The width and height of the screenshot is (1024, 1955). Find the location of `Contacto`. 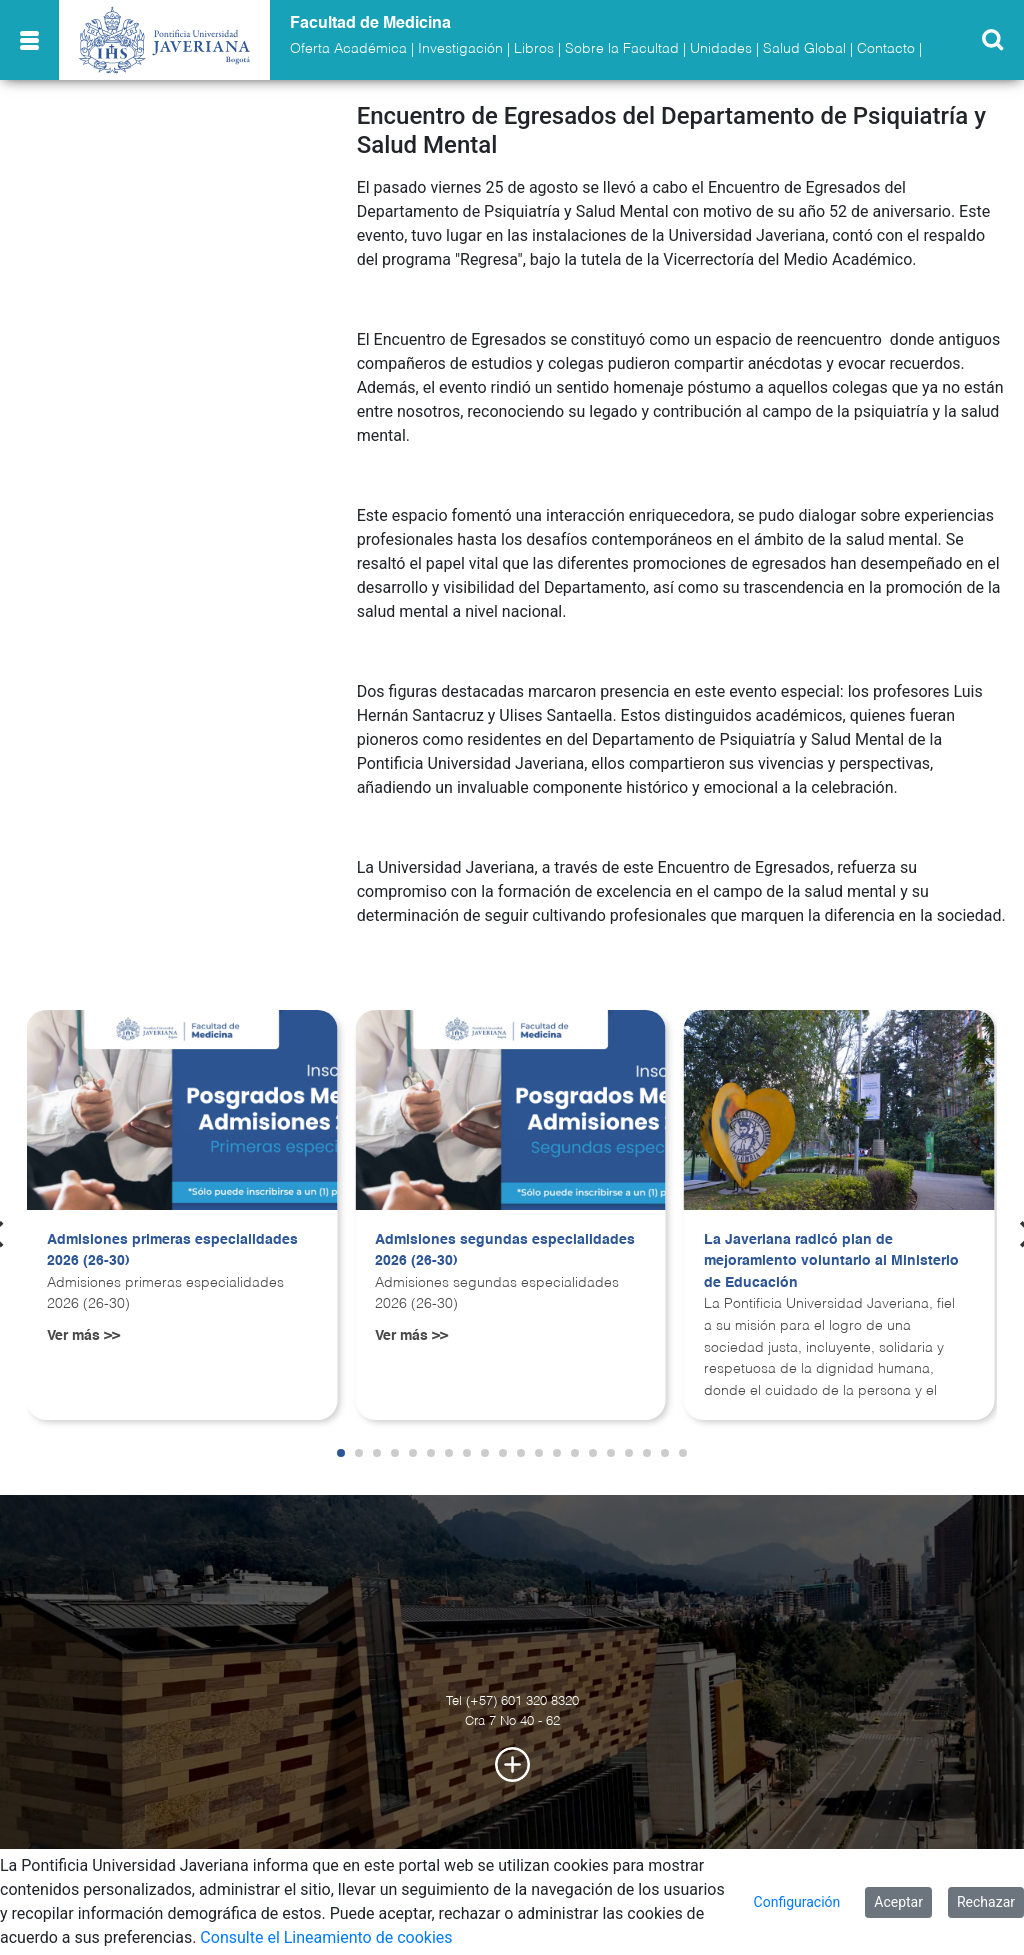

Contacto is located at coordinates (886, 49).